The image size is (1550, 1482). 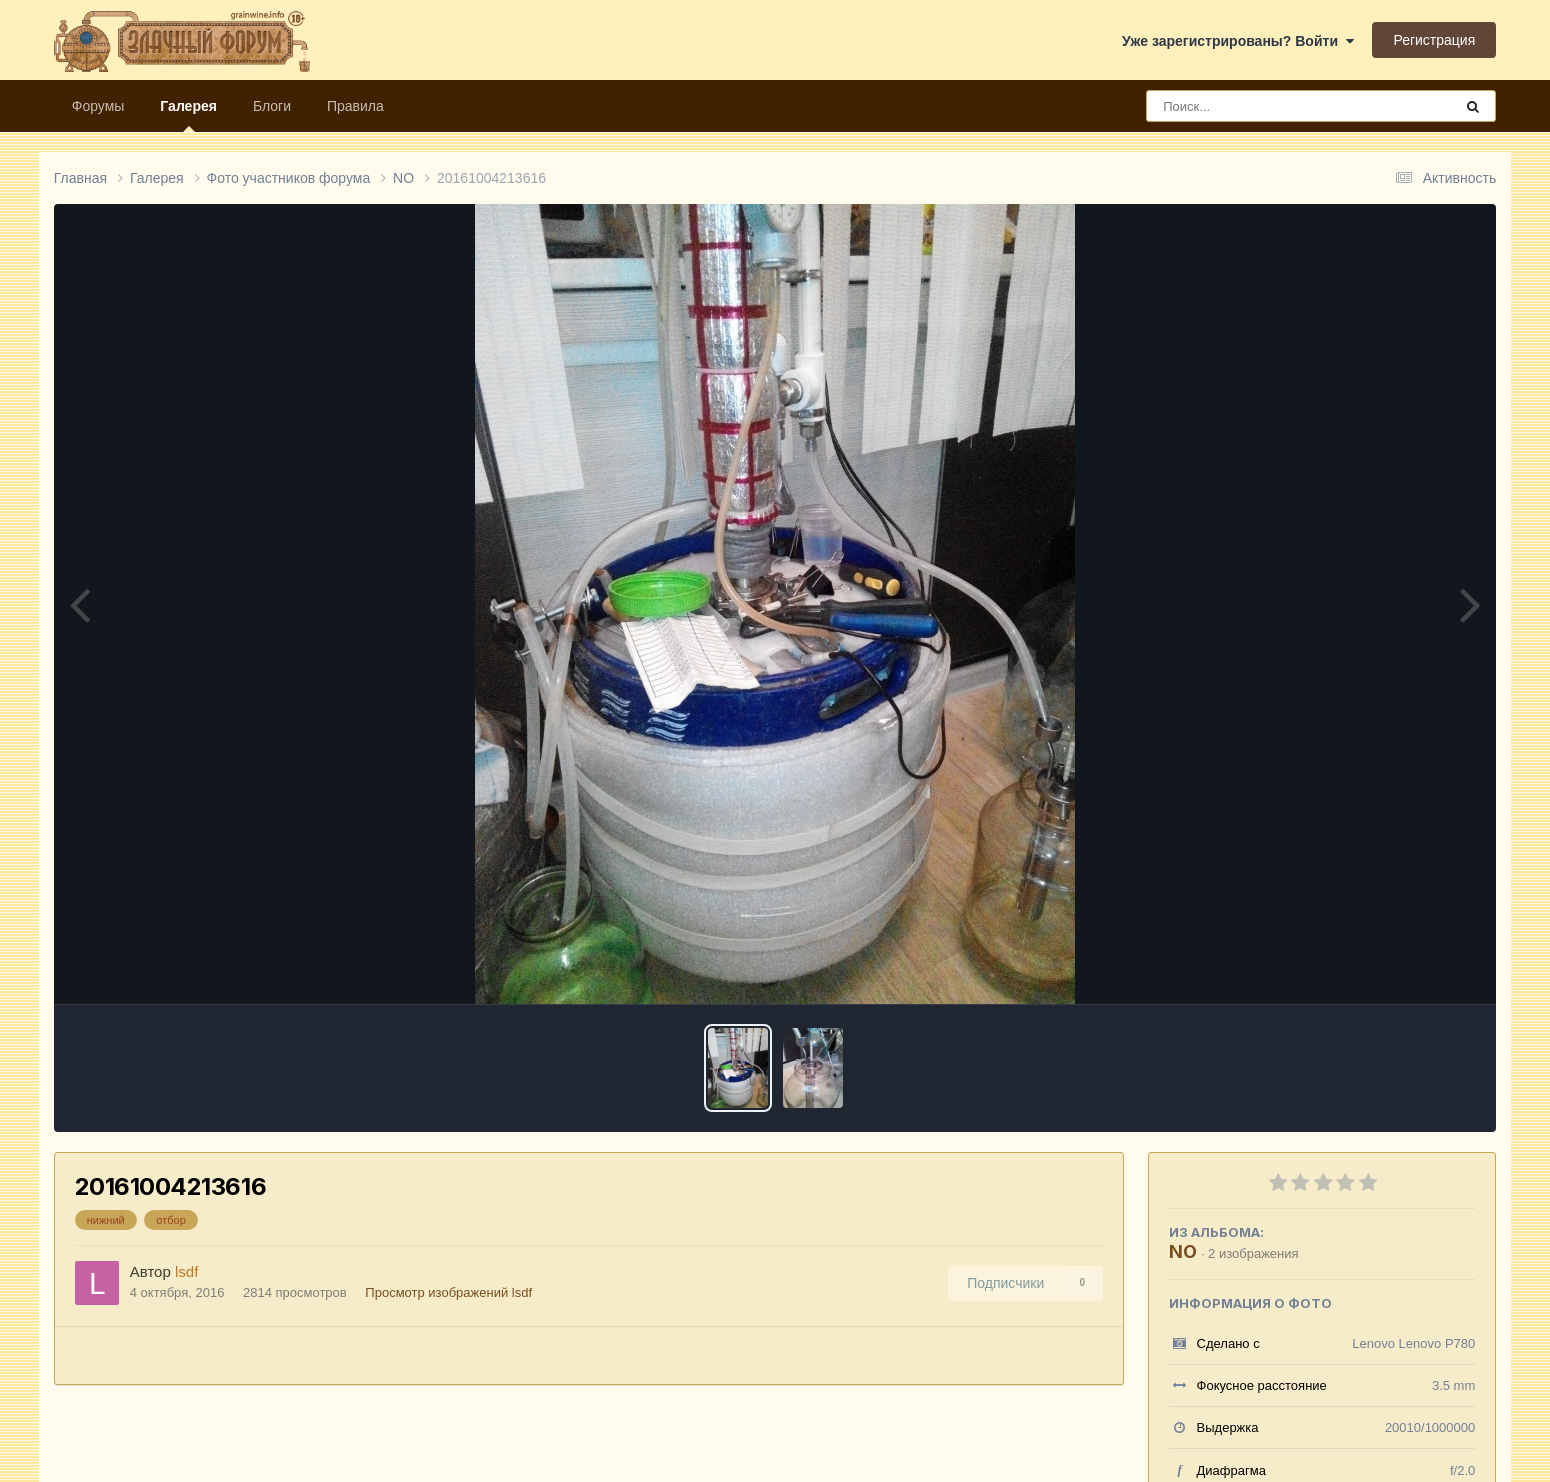 What do you see at coordinates (188, 115) in the screenshot?
I see `Галерея` at bounding box center [188, 115].